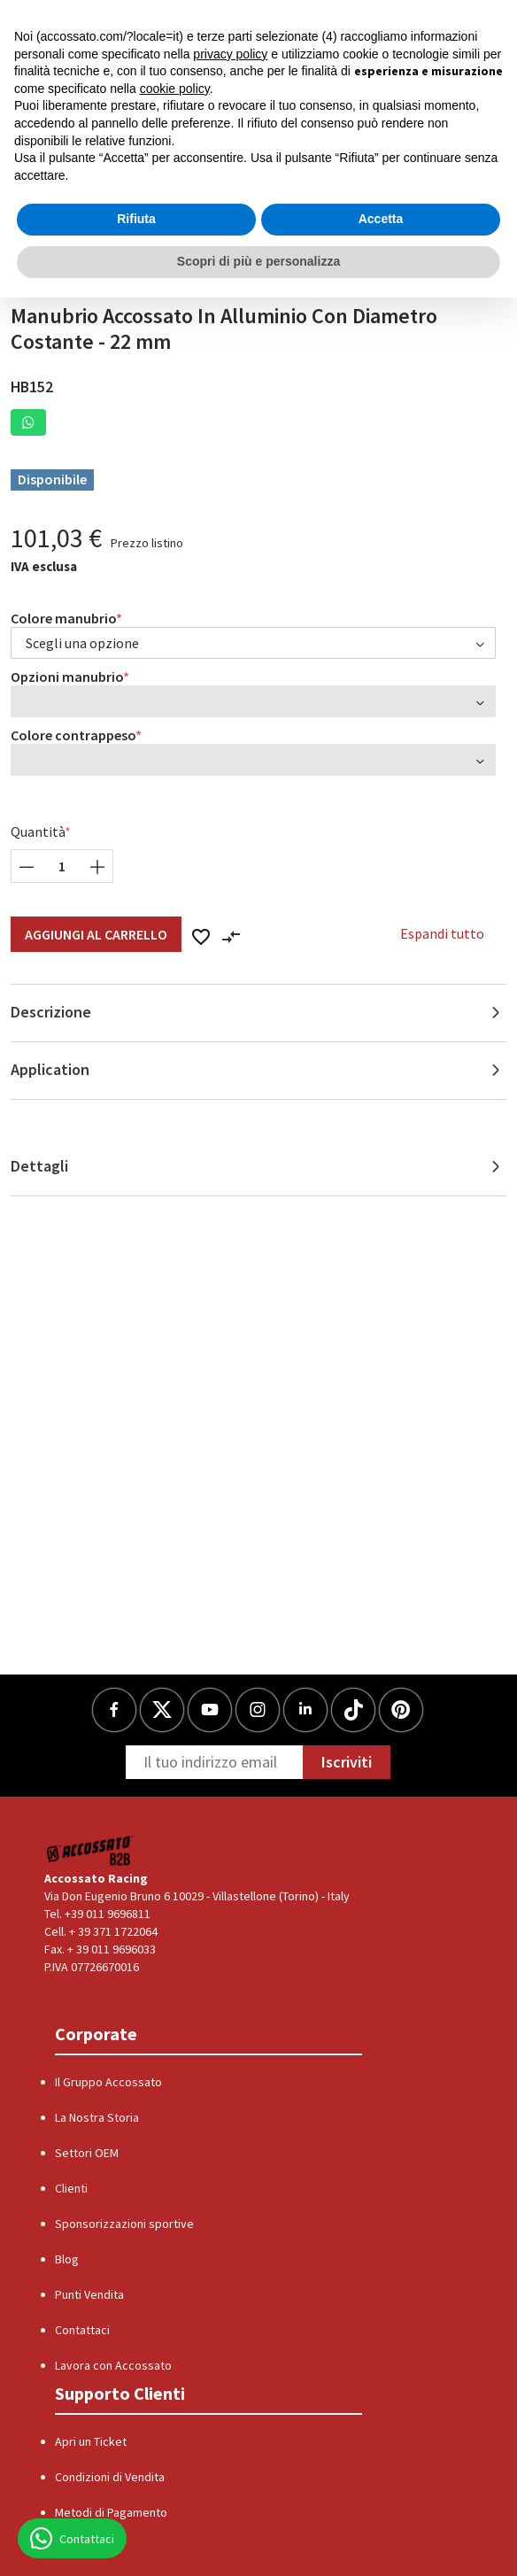 The width and height of the screenshot is (517, 2576). Describe the element at coordinates (52, 479) in the screenshot. I see `Disponibile` at that location.